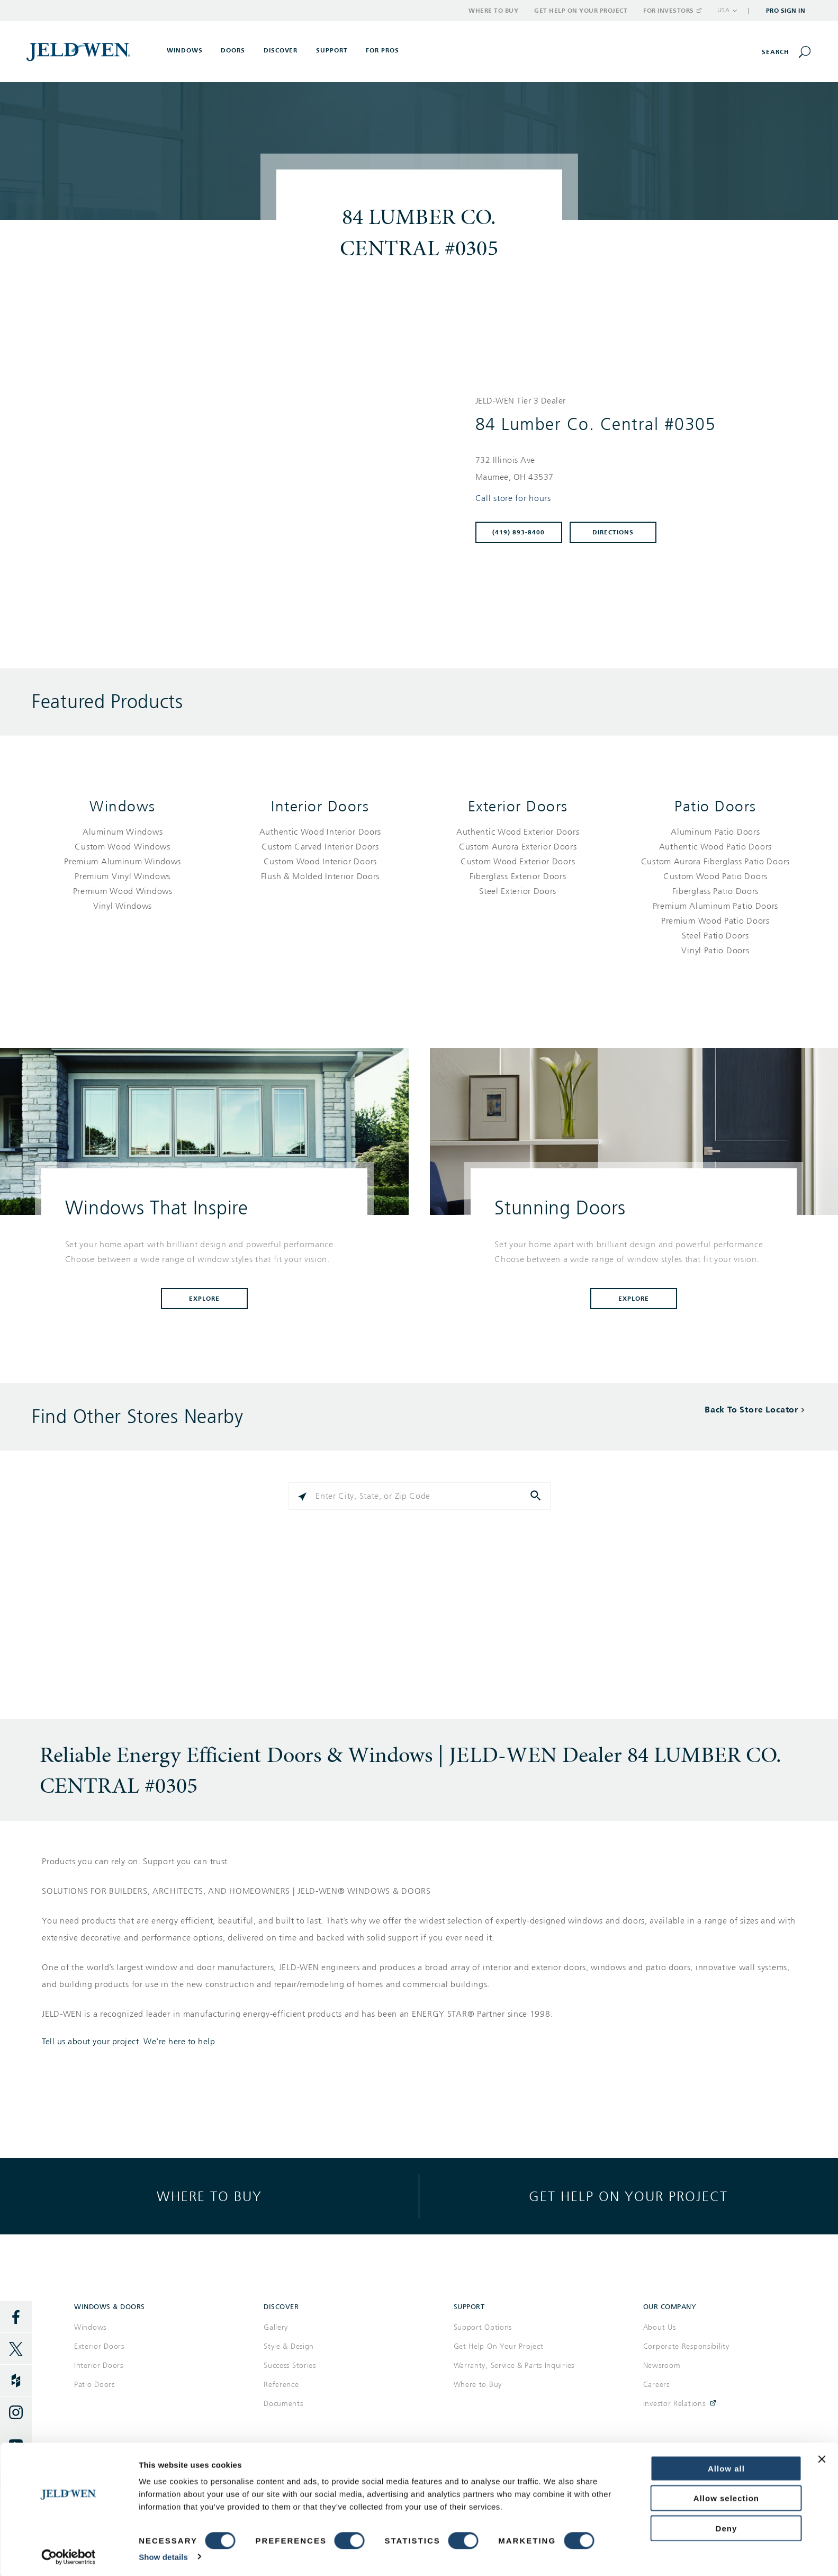 Image resolution: width=838 pixels, height=2576 pixels. I want to click on [List of windows products], so click(122, 869).